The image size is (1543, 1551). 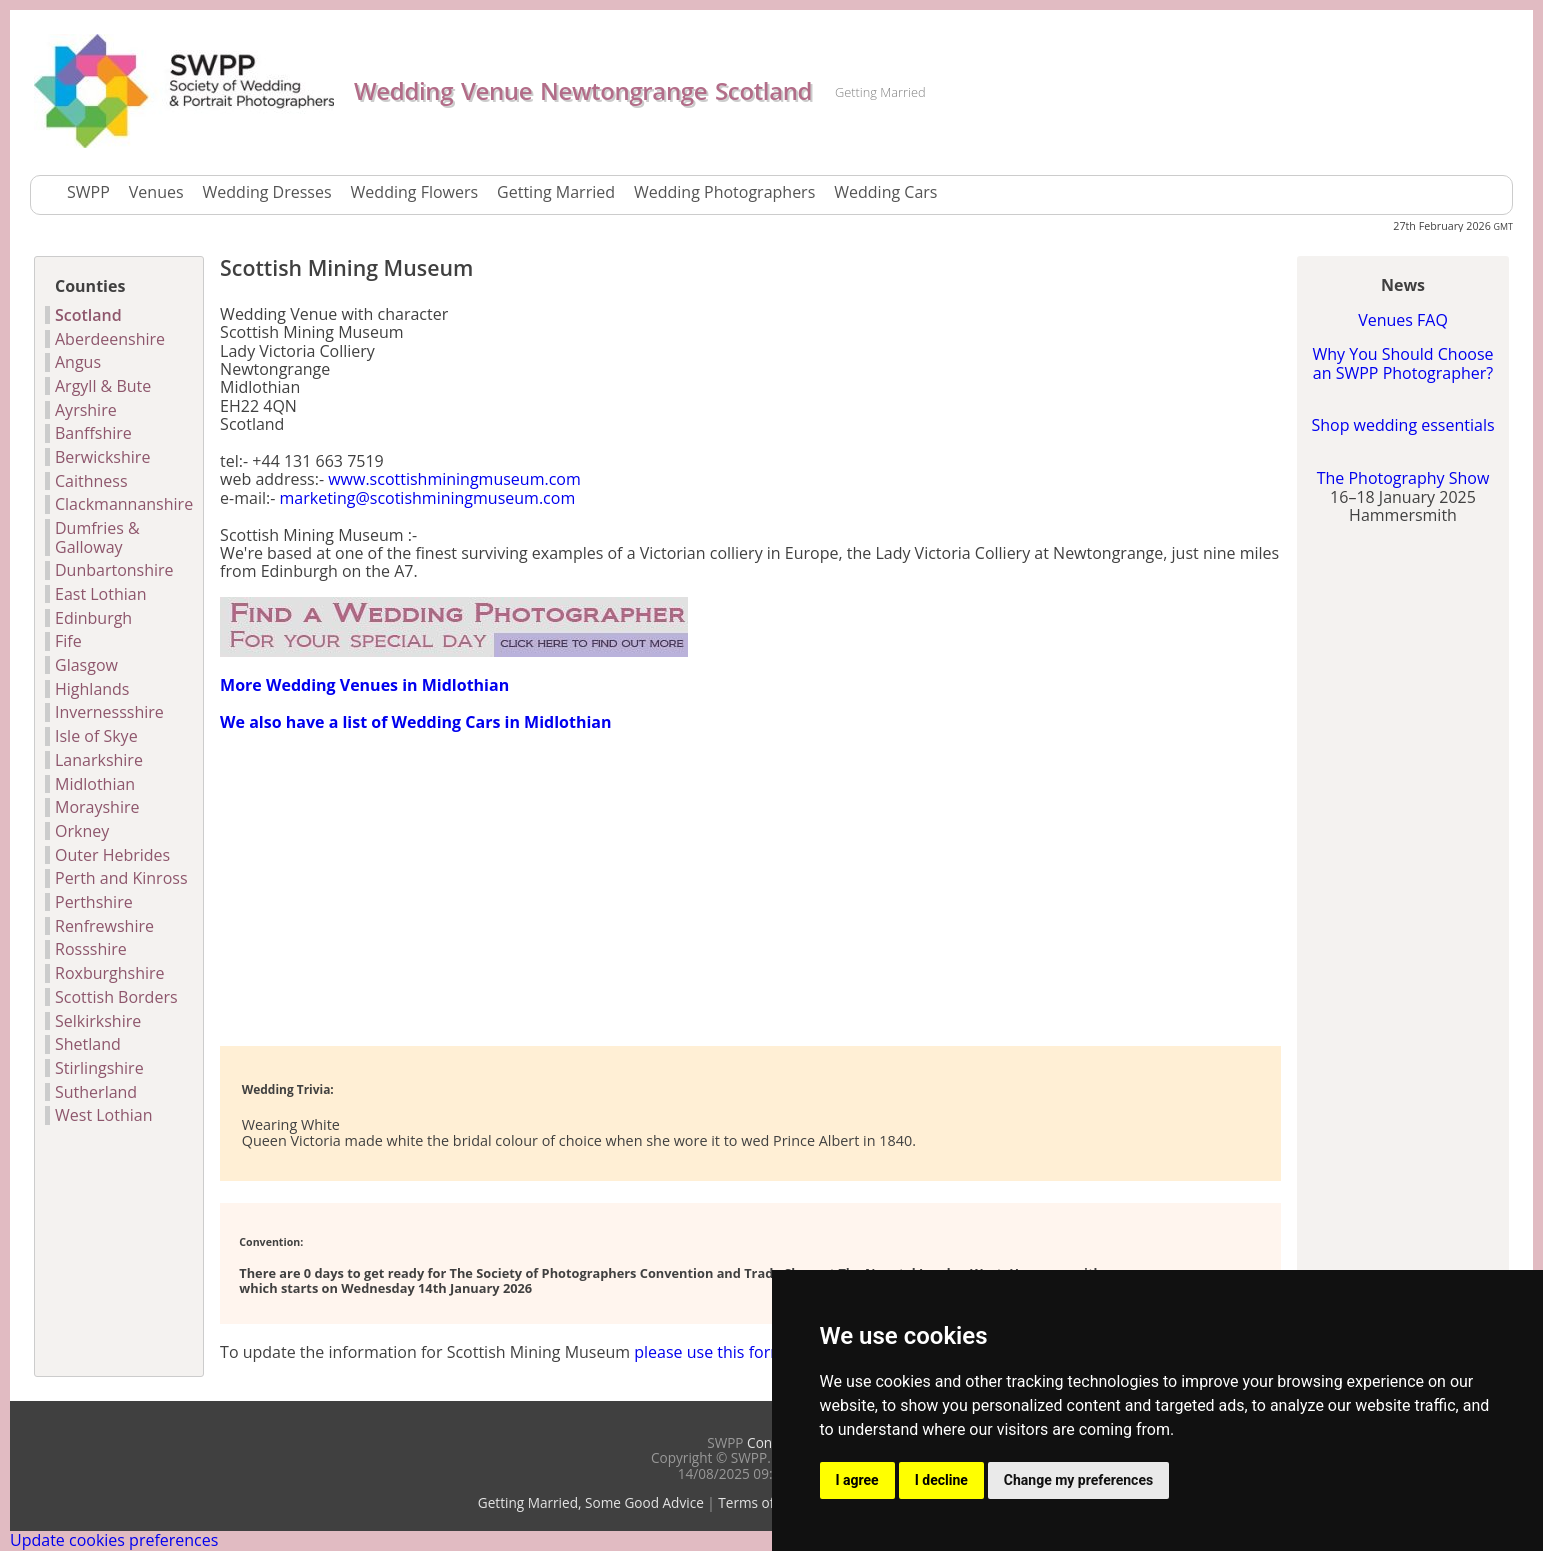 I want to click on Morayshire, so click(x=97, y=807).